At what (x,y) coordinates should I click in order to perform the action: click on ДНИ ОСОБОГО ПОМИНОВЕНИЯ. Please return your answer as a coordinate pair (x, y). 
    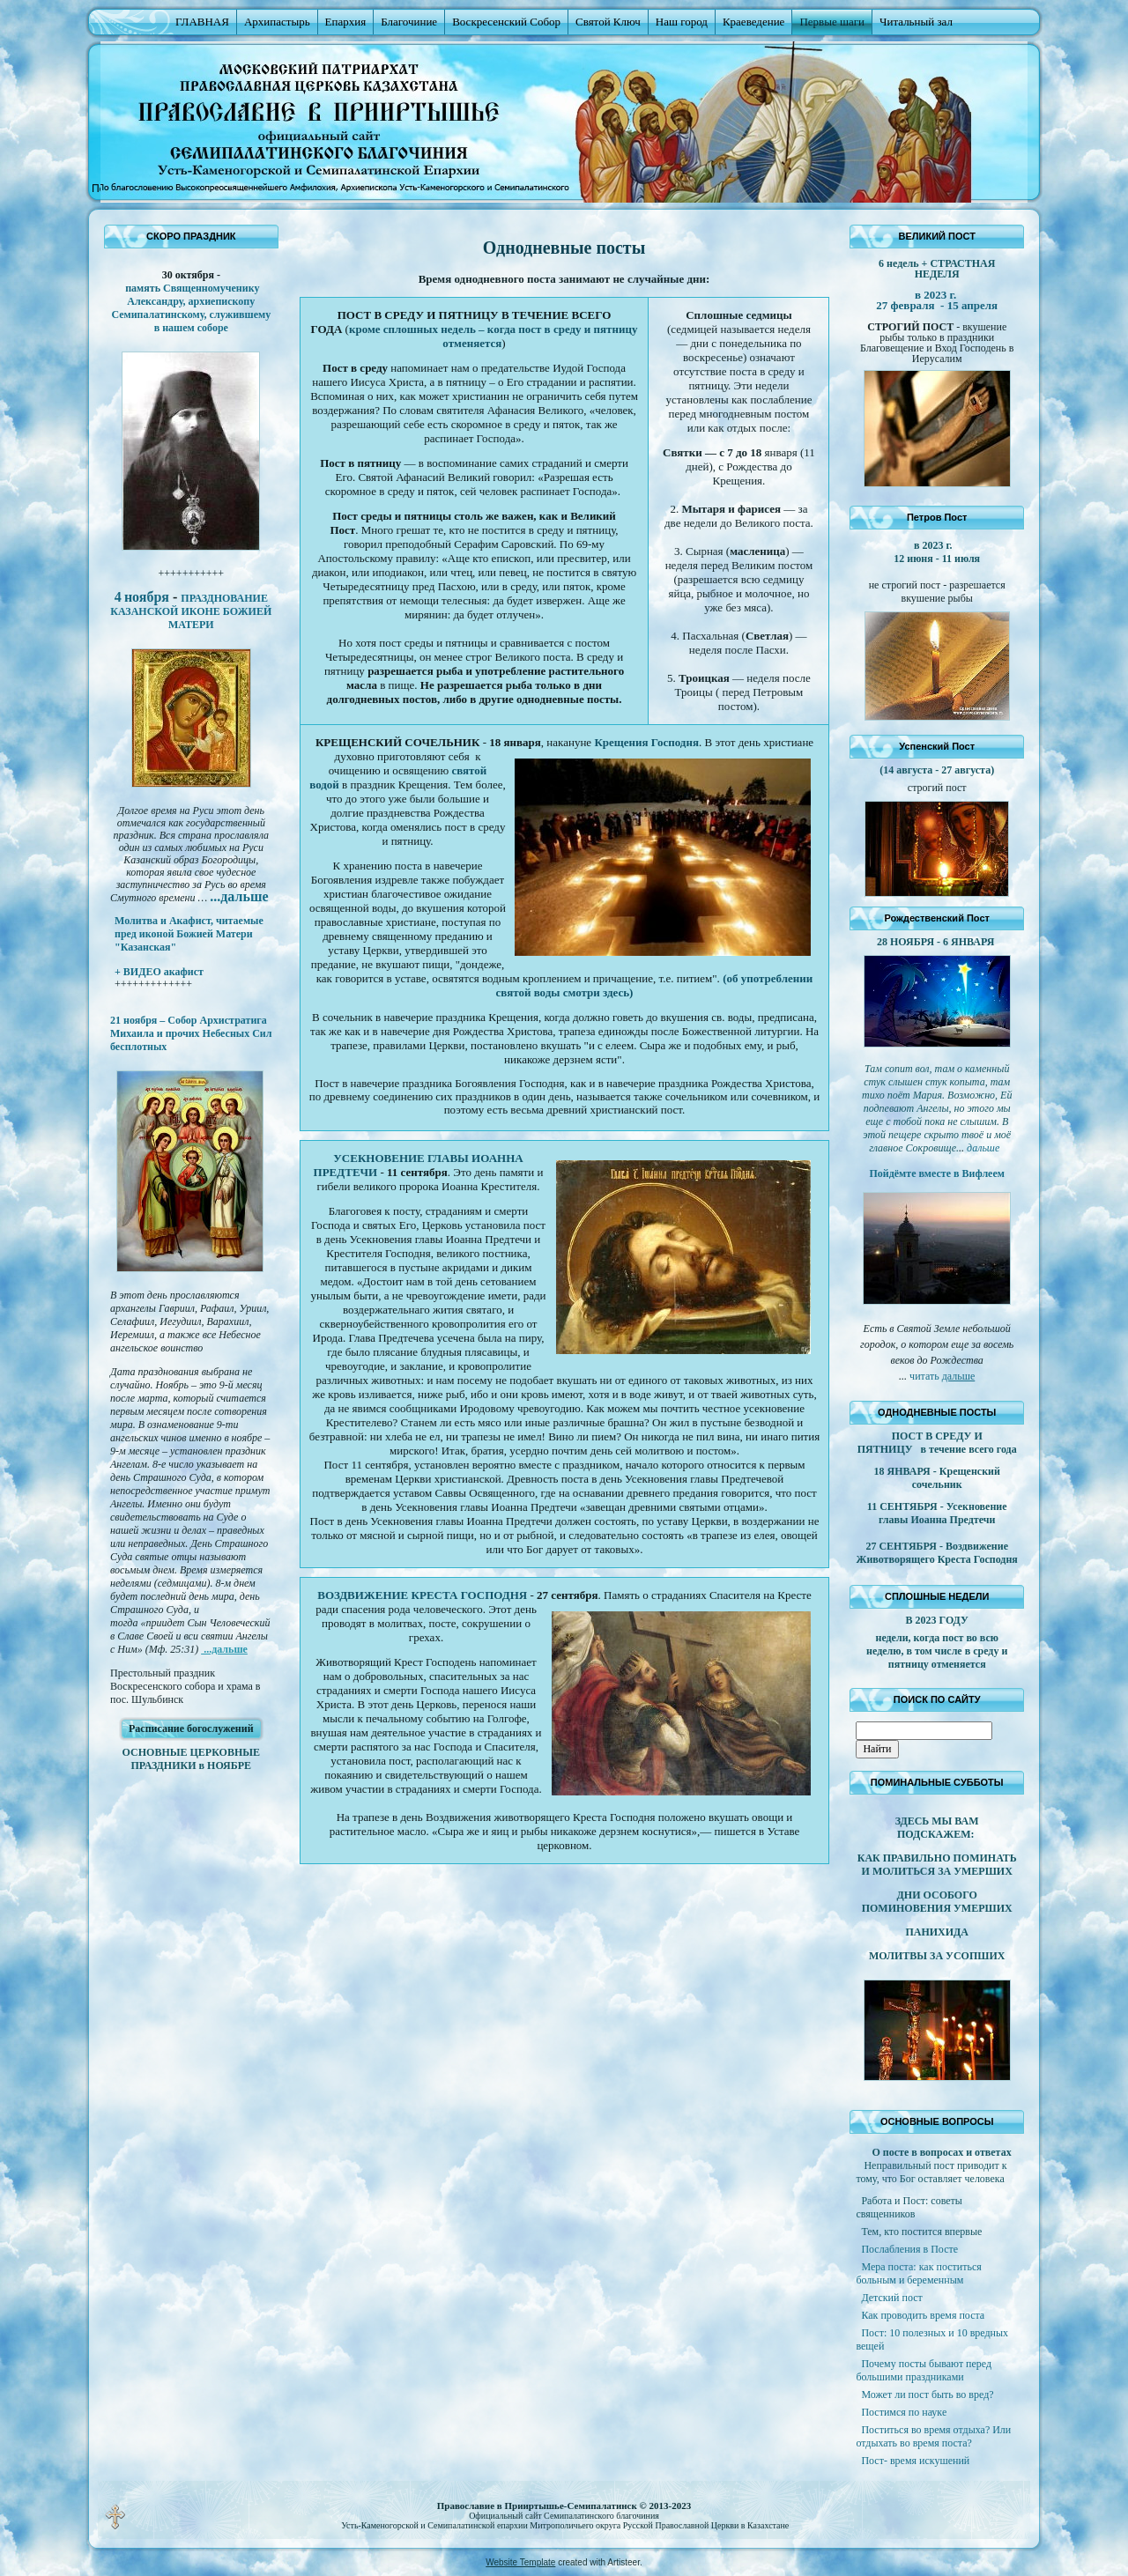
    Looking at the image, I should click on (919, 1901).